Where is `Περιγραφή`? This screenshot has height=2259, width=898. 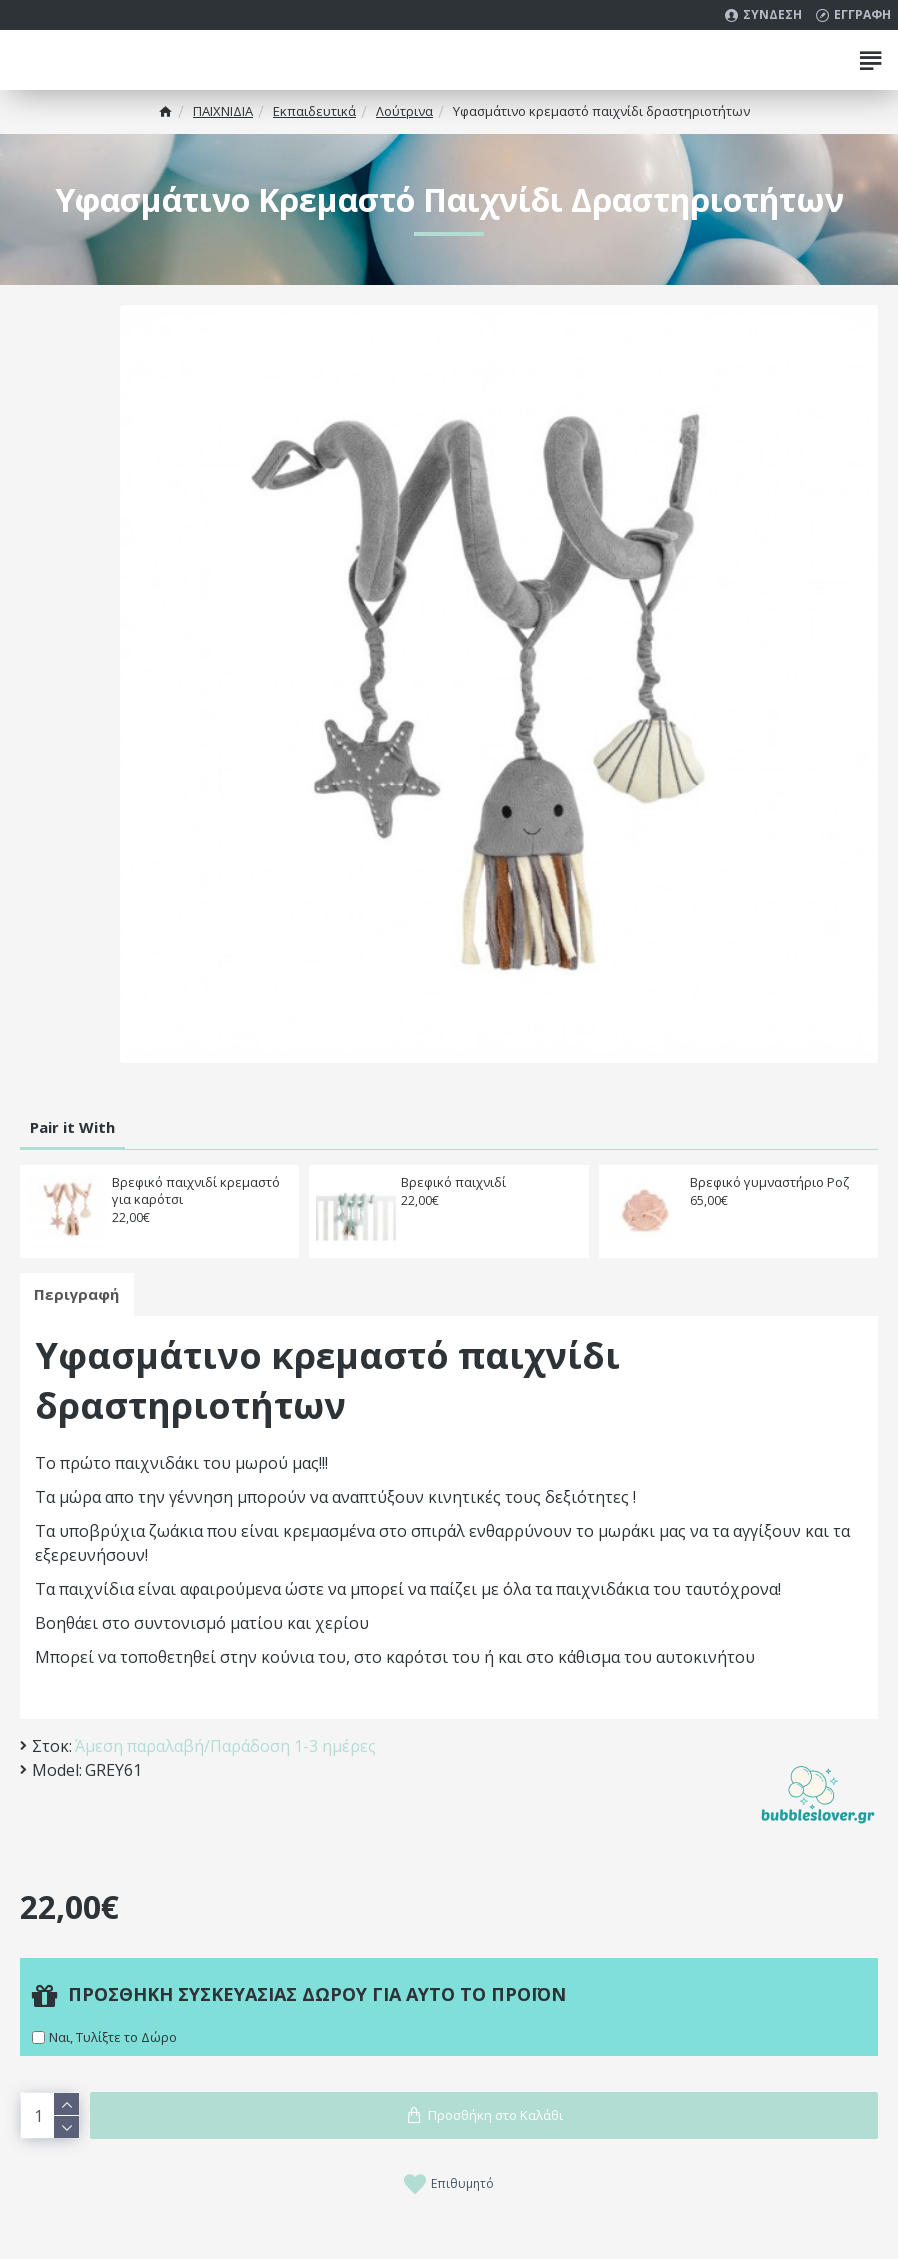 Περιγραφή is located at coordinates (77, 1294).